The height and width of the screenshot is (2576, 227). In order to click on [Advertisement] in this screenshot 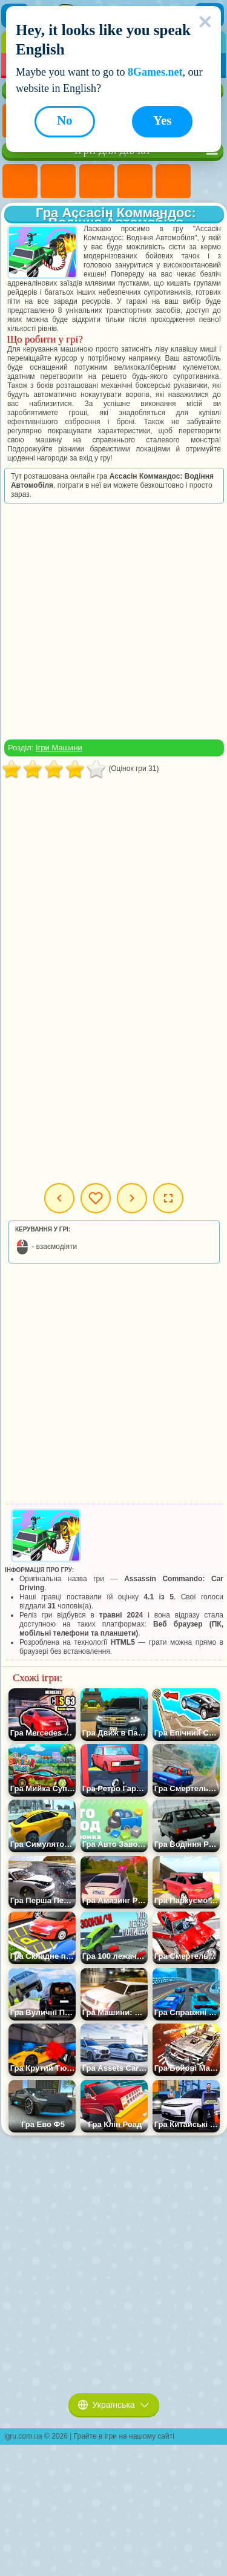, I will do `click(113, 621)`.